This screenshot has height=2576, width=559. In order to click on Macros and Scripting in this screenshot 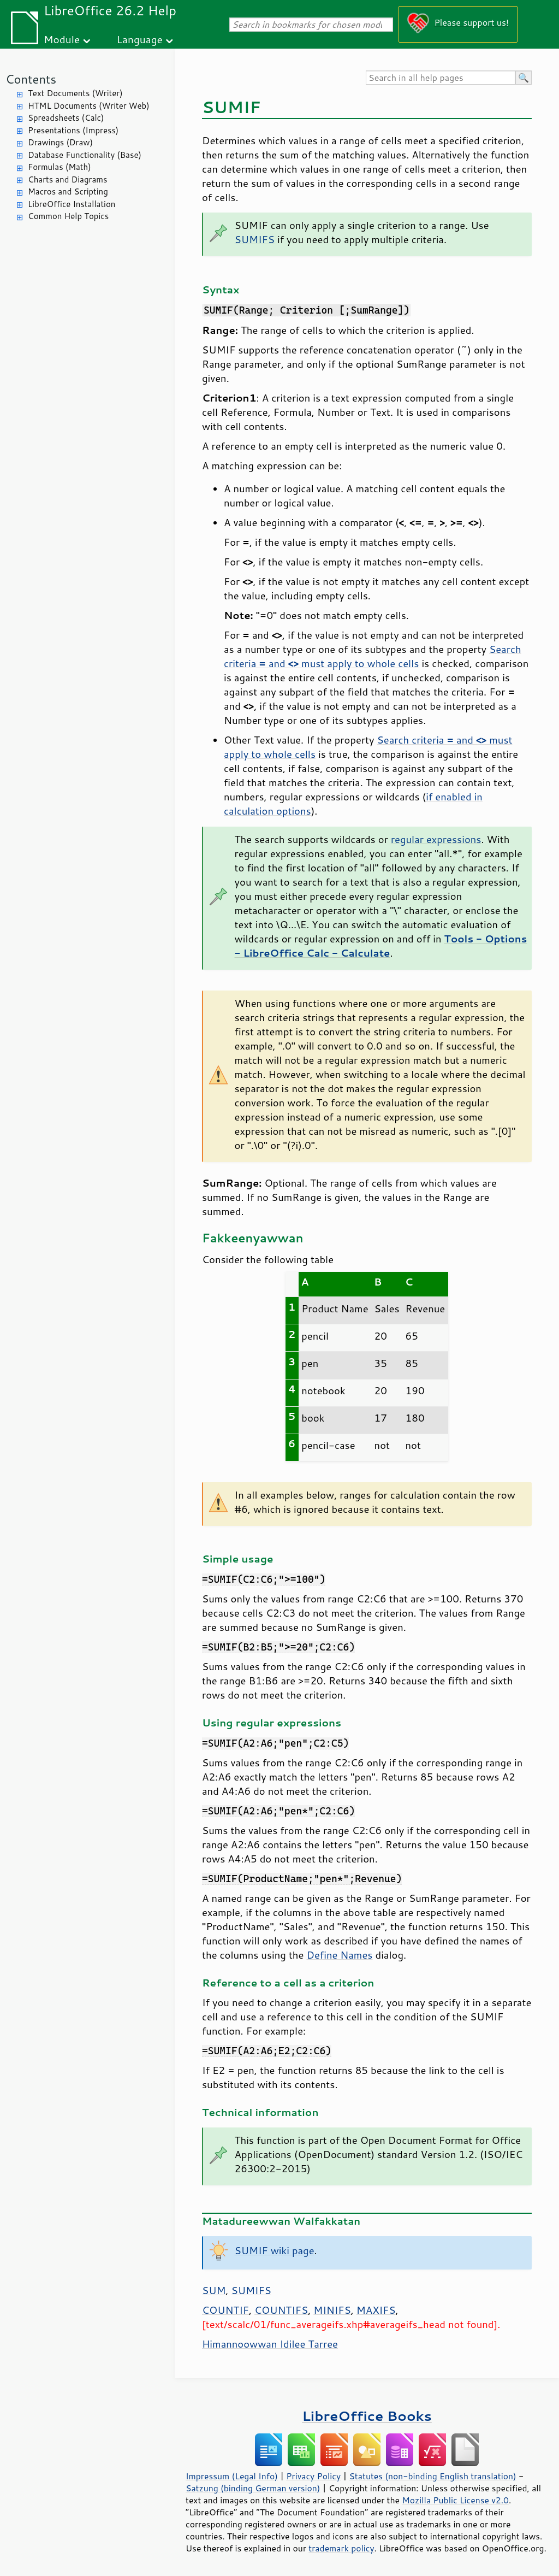, I will do `click(68, 191)`.